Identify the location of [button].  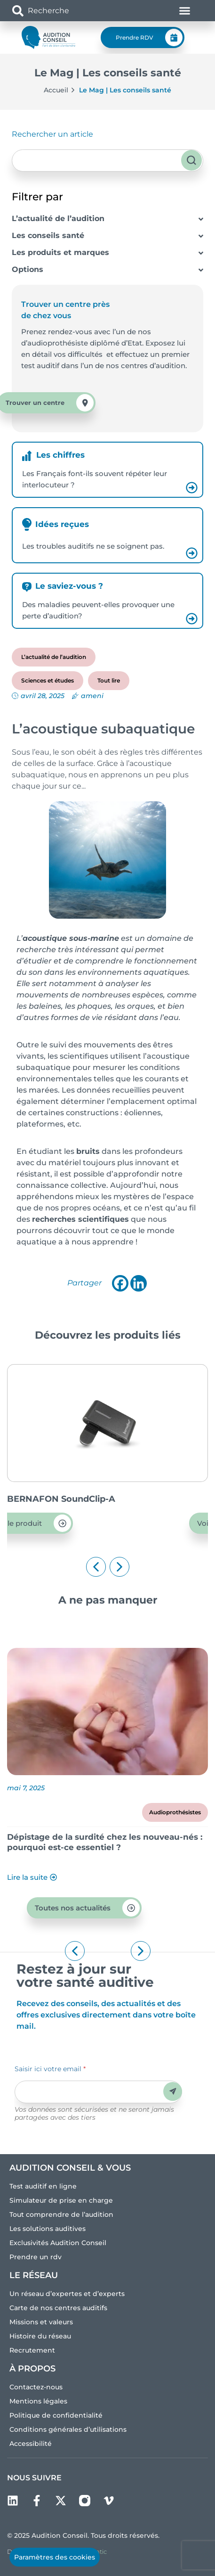
(96, 1567).